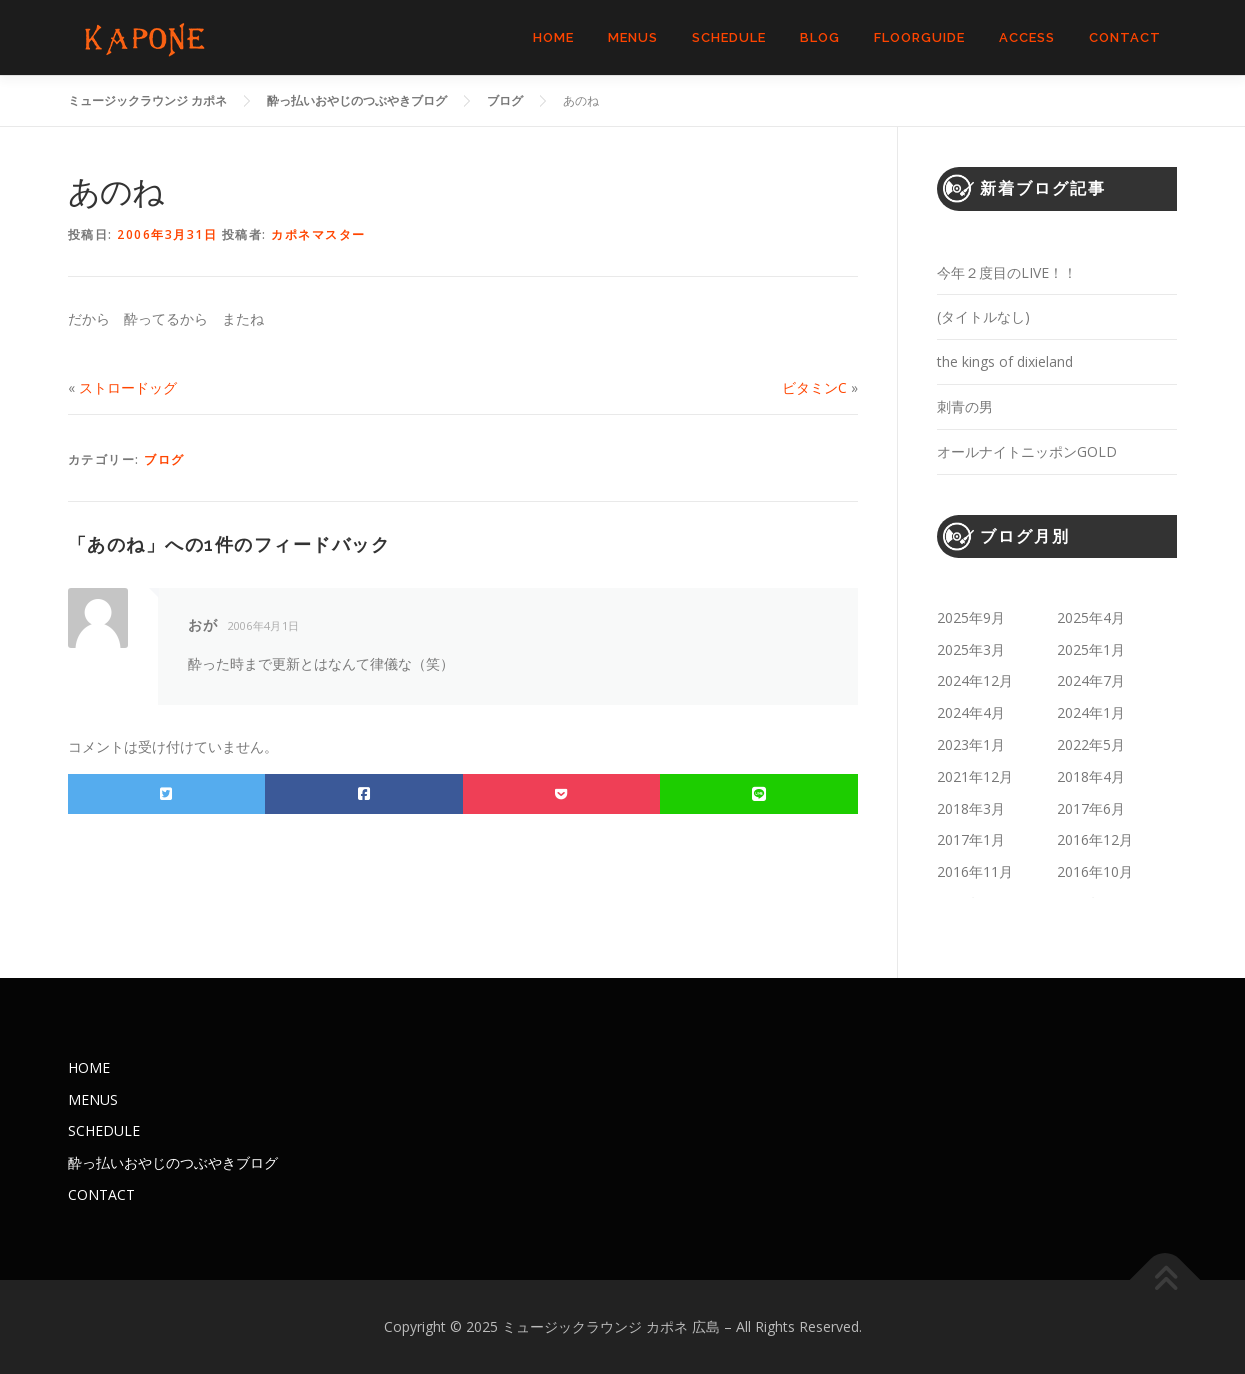  I want to click on (タイトルなし), so click(983, 316).